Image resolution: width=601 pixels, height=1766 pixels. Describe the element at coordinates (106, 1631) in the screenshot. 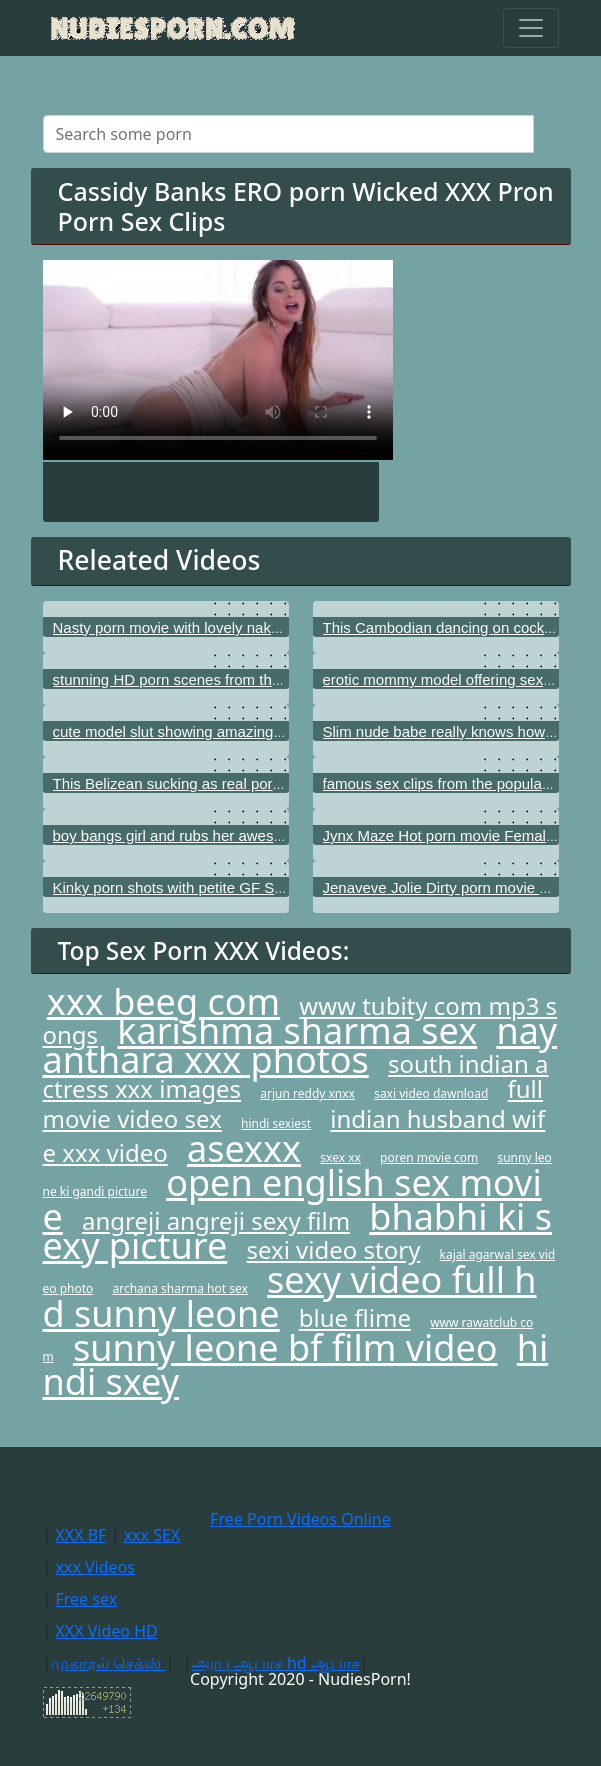

I see `XXX Video HD` at that location.